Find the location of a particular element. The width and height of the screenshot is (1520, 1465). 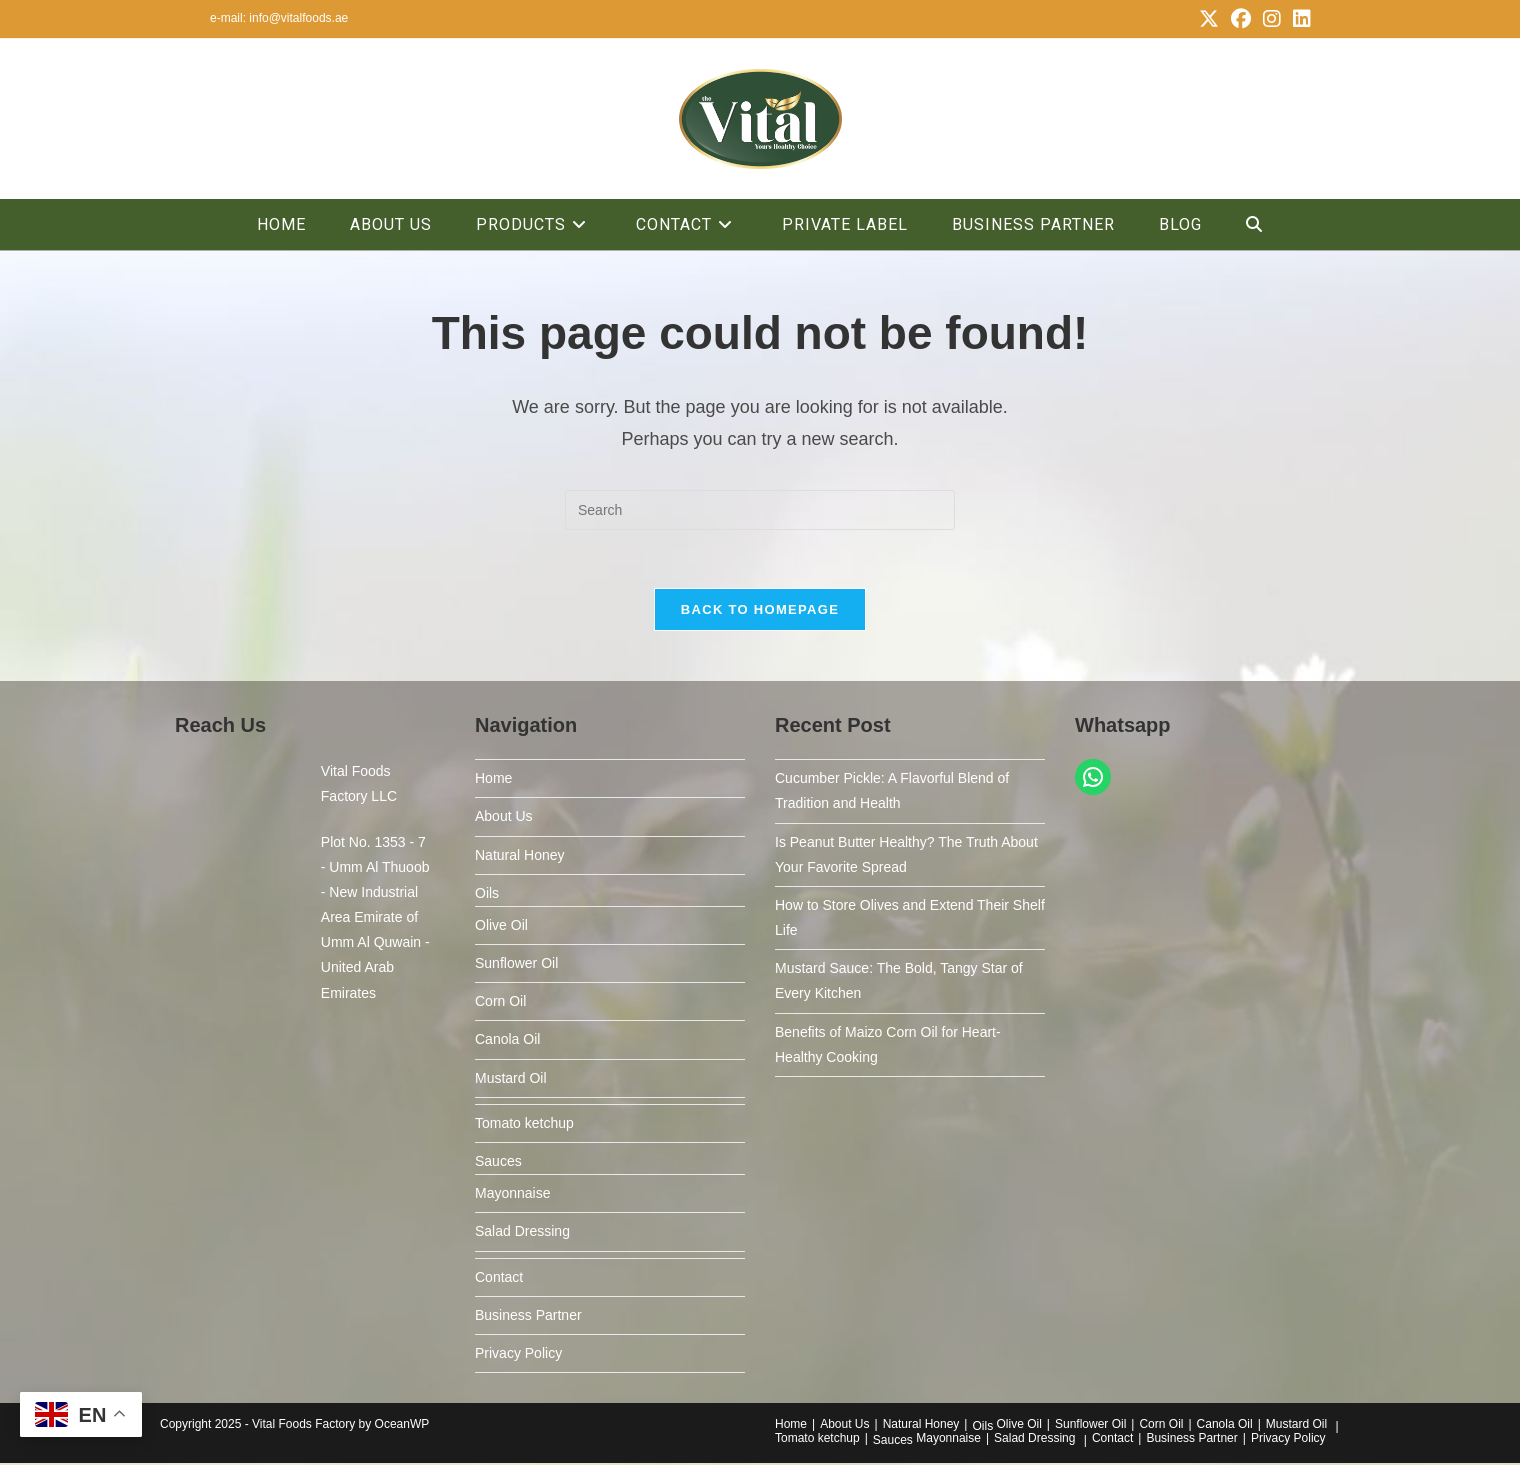

Contact is located at coordinates (499, 1279).